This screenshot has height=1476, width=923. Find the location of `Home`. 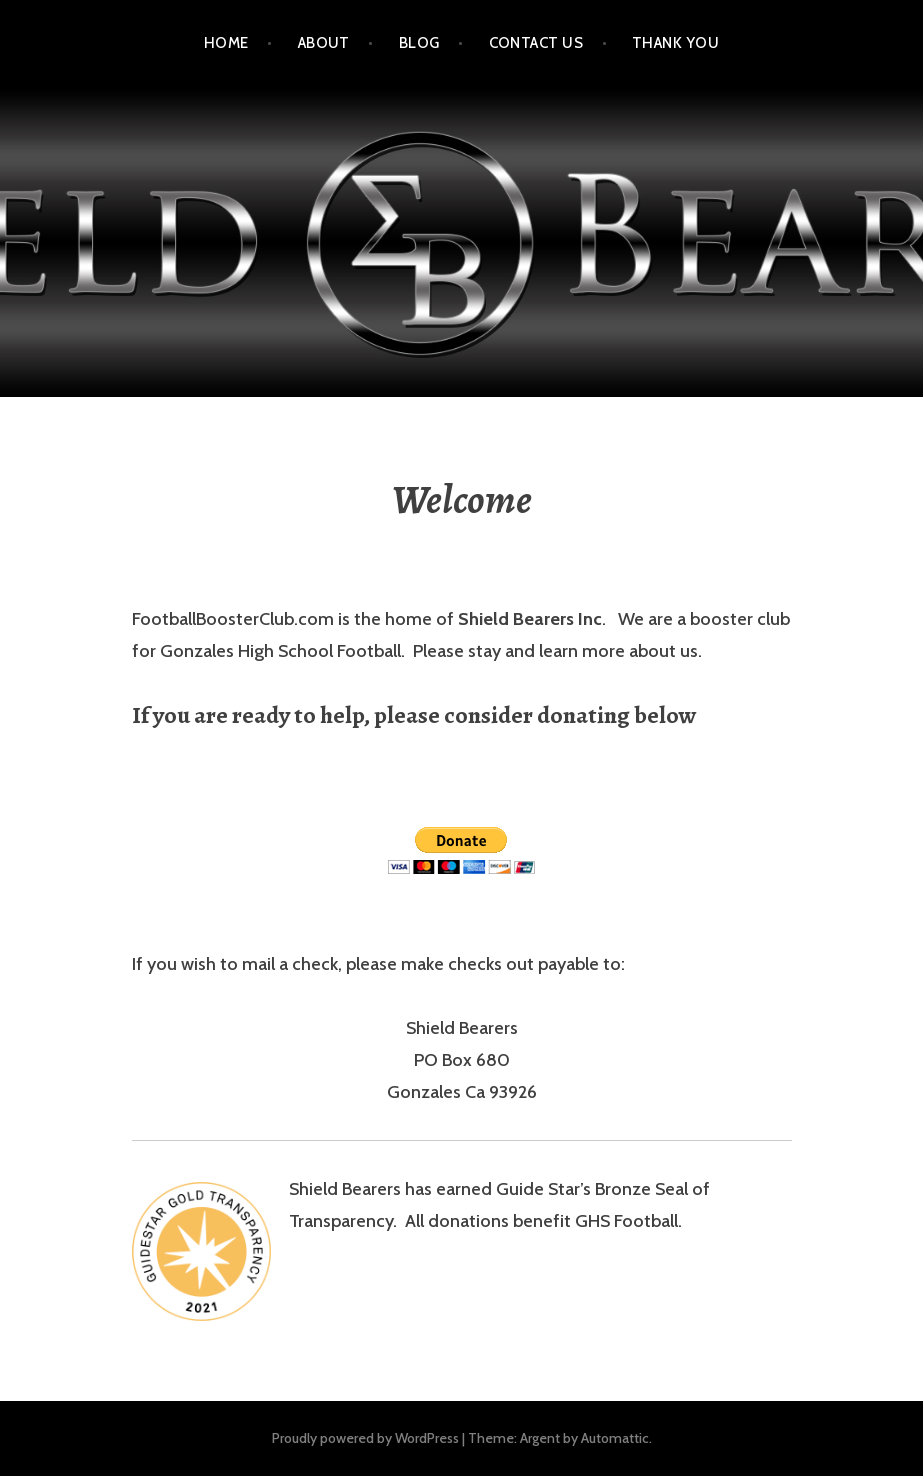

Home is located at coordinates (226, 43).